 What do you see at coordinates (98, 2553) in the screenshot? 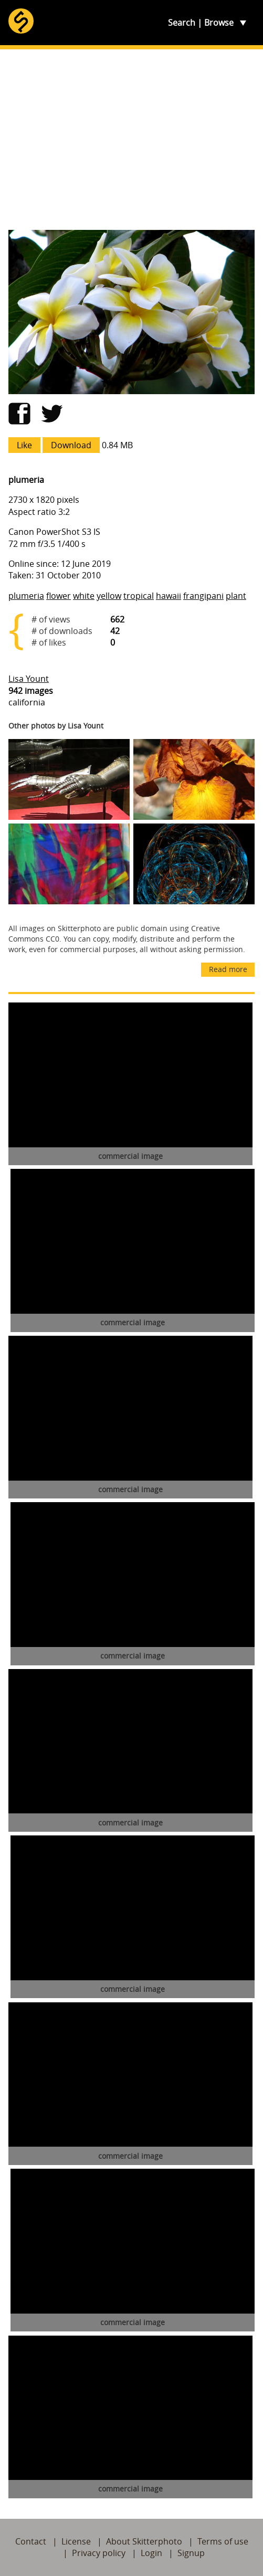
I see `Privacy policy` at bounding box center [98, 2553].